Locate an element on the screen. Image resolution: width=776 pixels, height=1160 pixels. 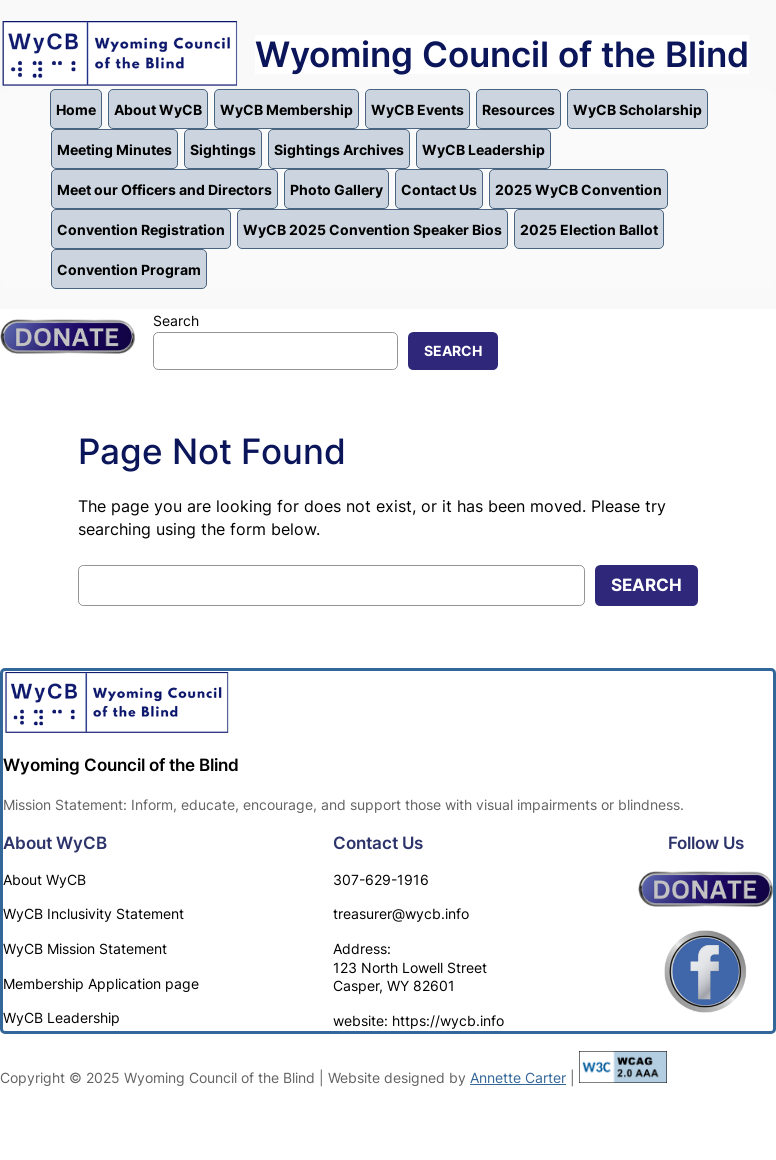
Annette Carter is located at coordinates (518, 1077).